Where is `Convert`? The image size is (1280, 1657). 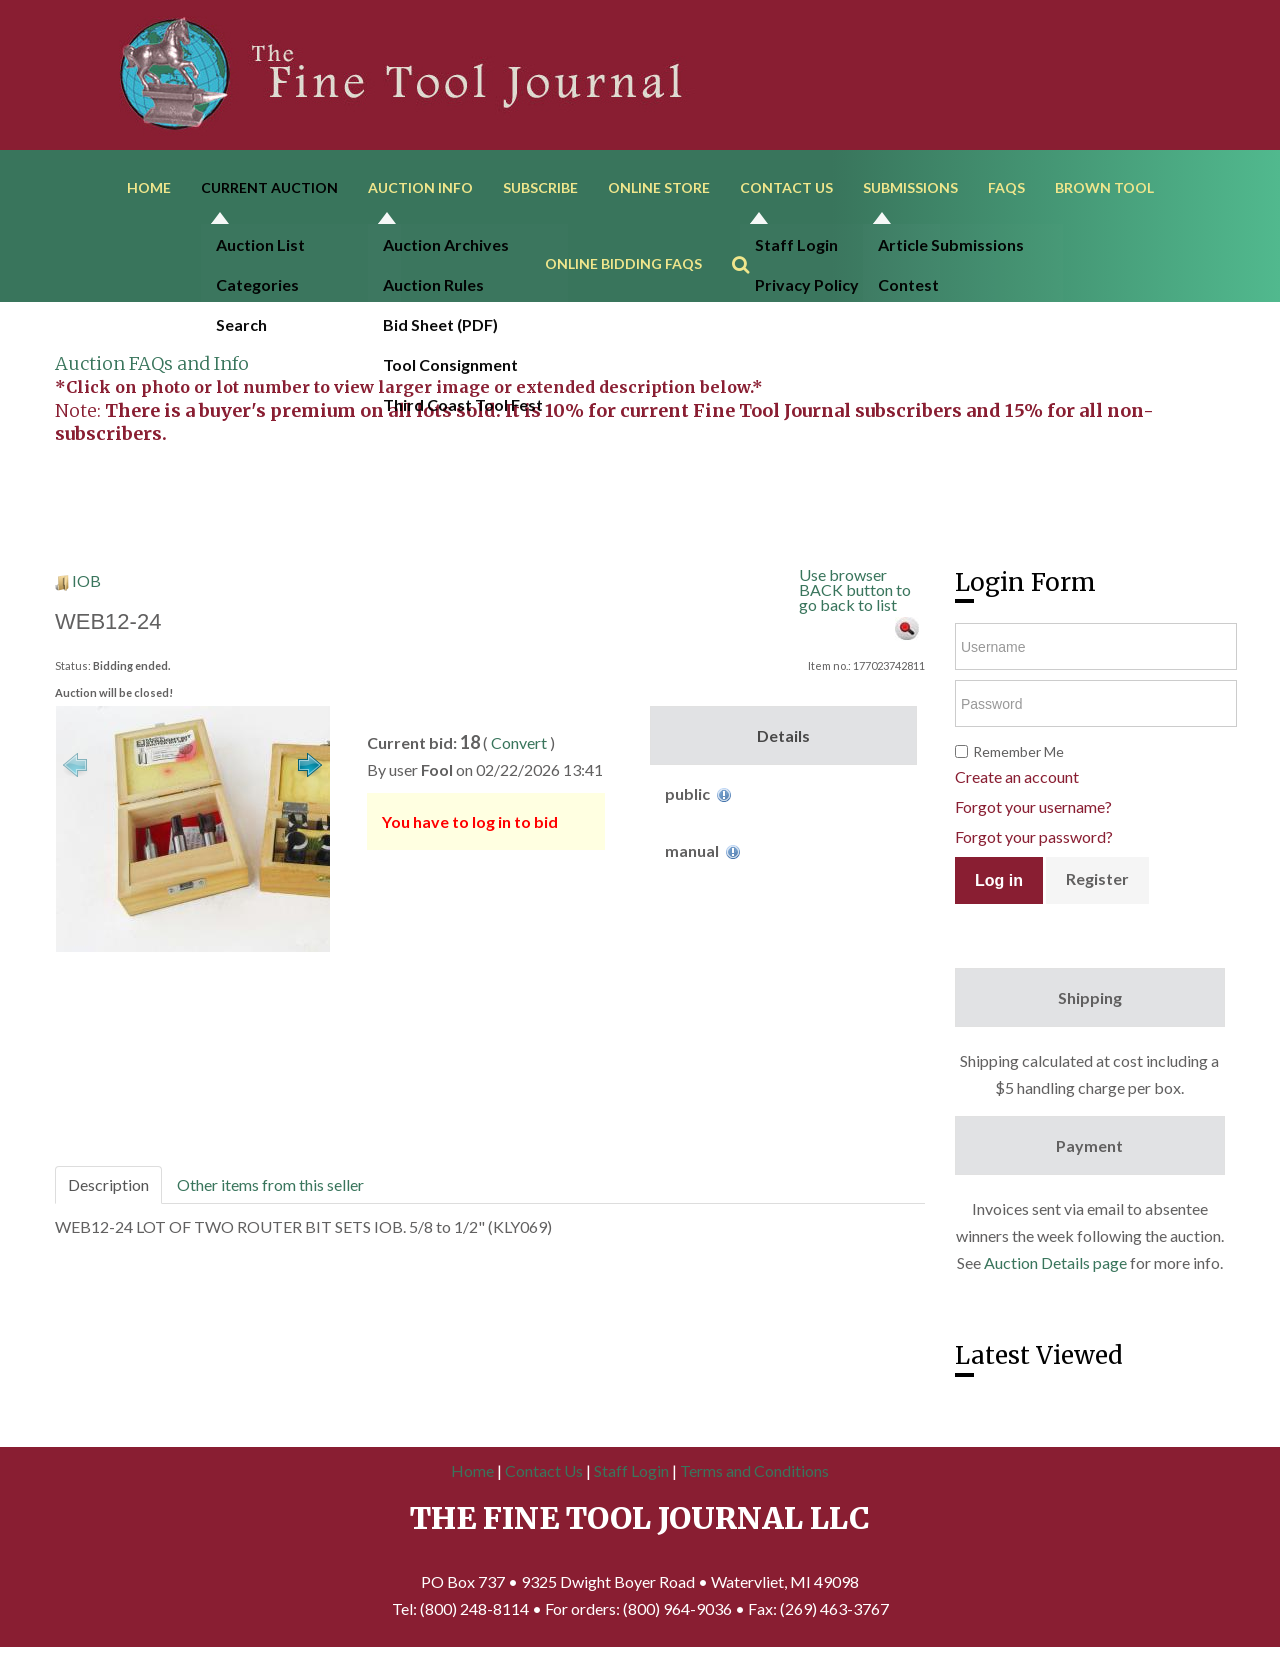
Convert is located at coordinates (519, 742).